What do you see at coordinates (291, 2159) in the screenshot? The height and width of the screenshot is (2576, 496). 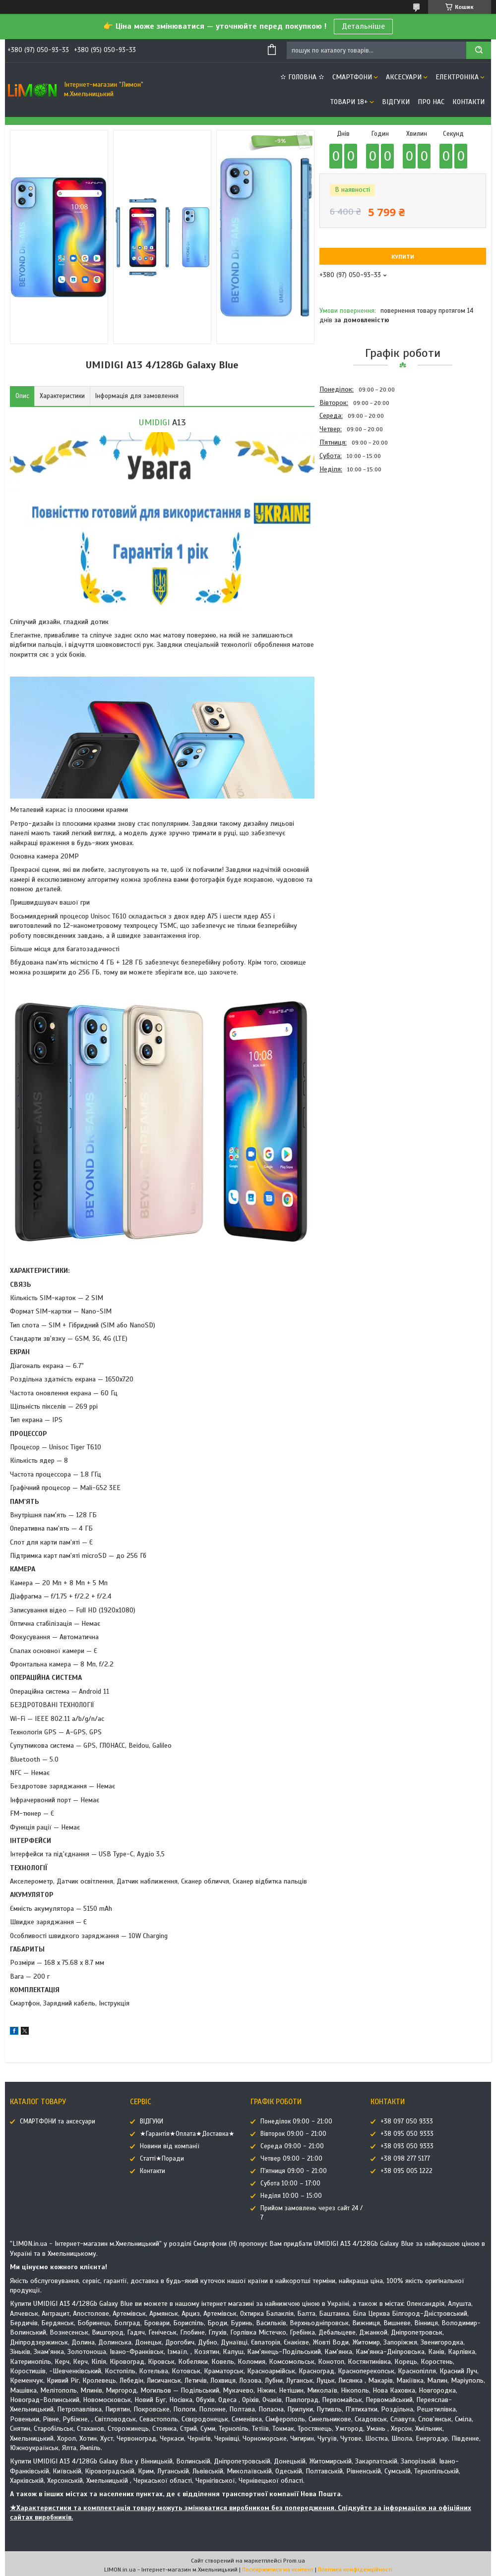 I see `Четвер 09:00 - 21:00` at bounding box center [291, 2159].